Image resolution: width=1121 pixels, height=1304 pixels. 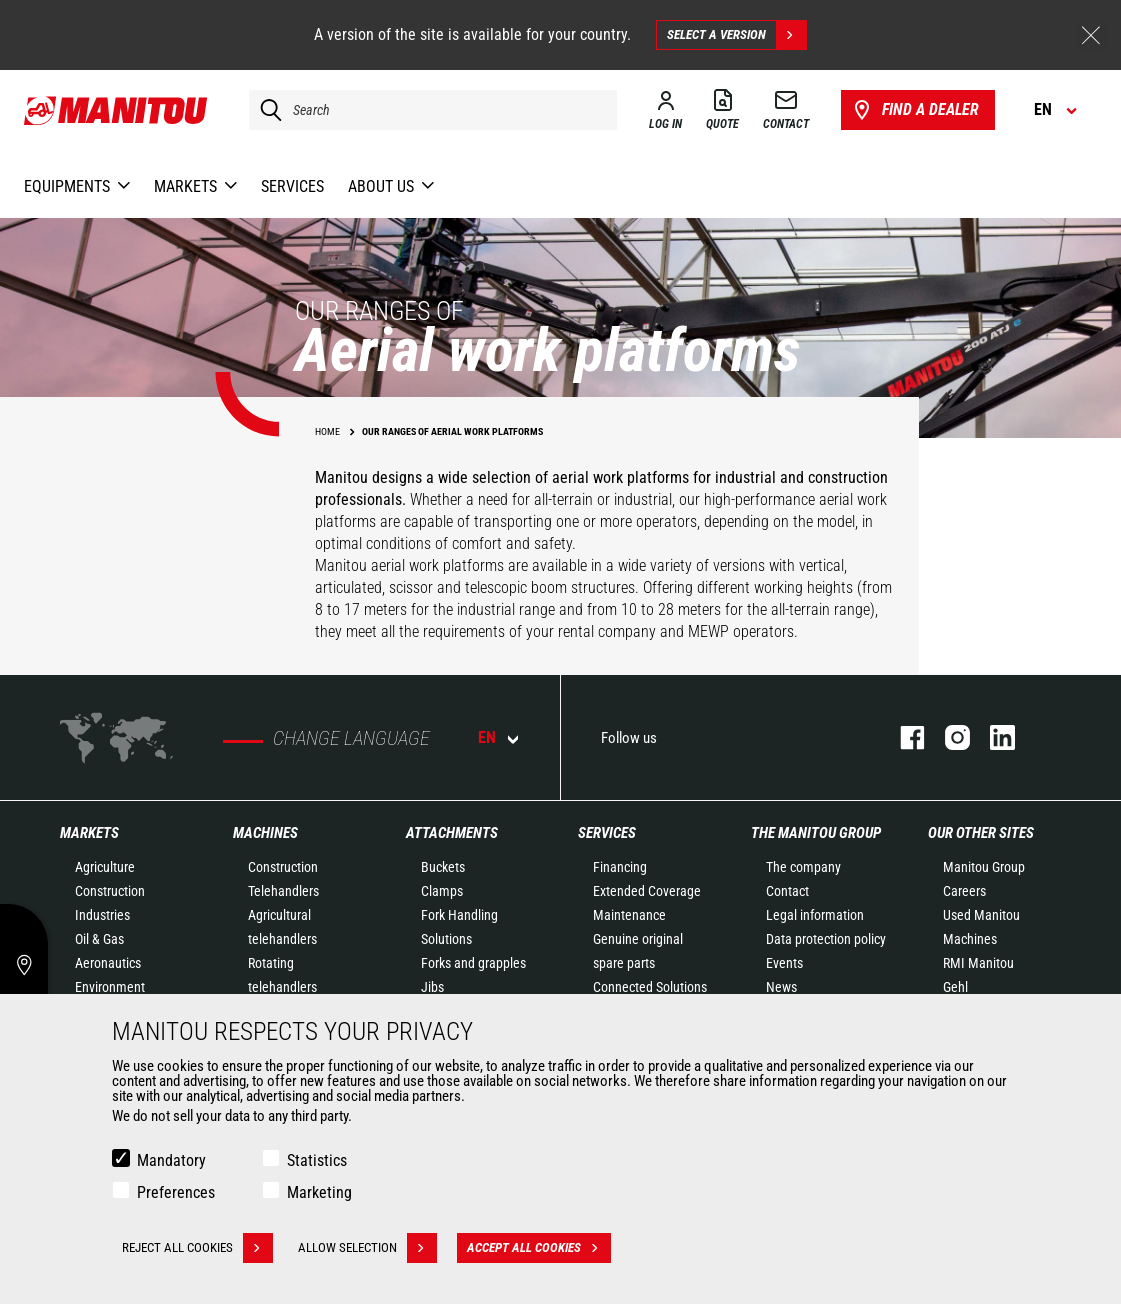 What do you see at coordinates (432, 987) in the screenshot?
I see `Jibs` at bounding box center [432, 987].